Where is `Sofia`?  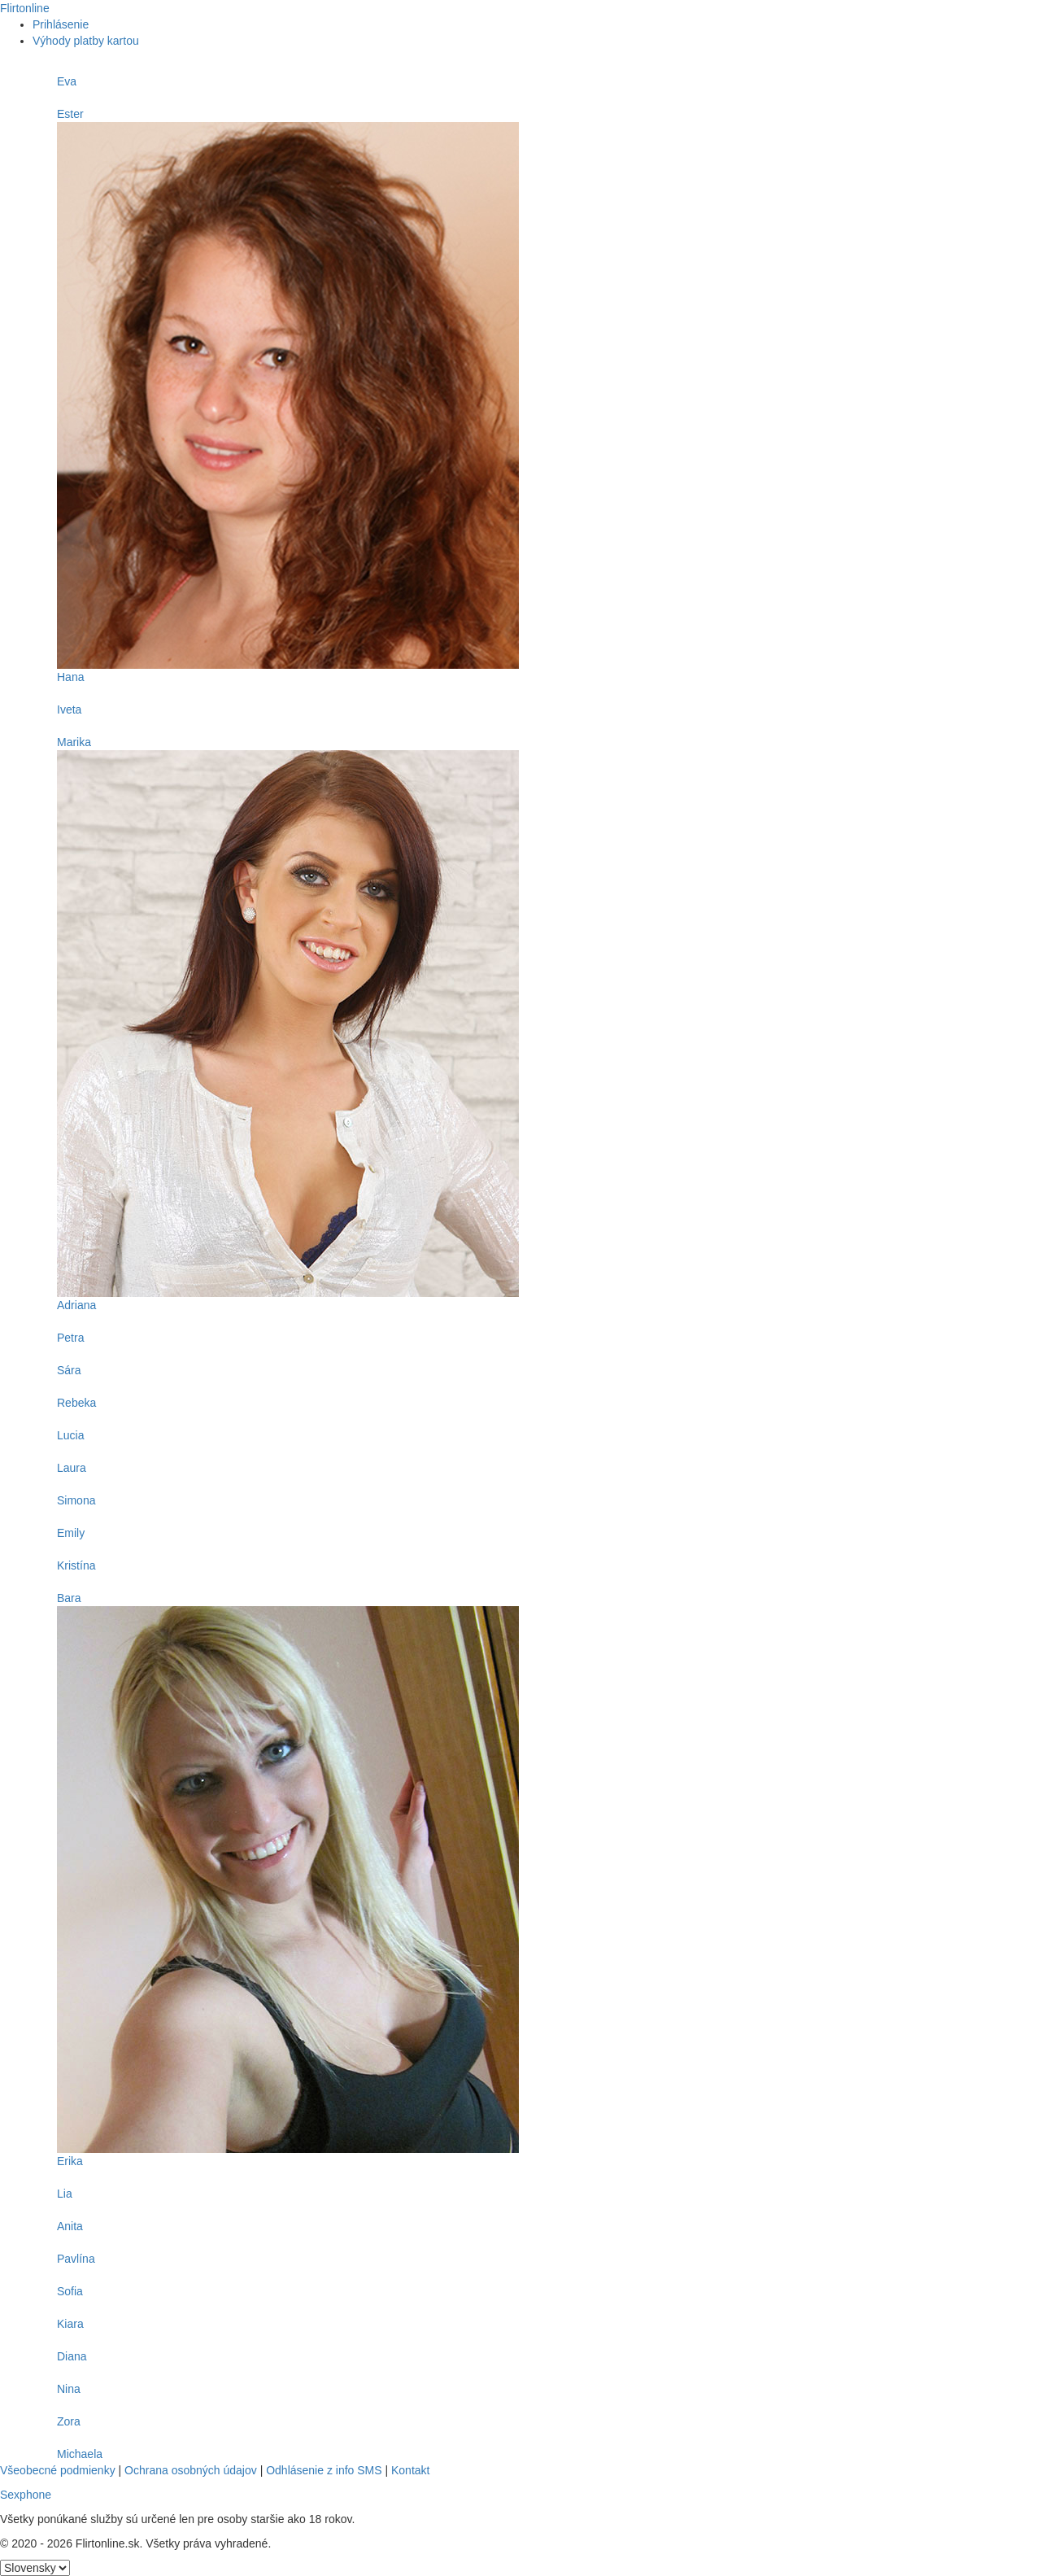 Sofia is located at coordinates (70, 2291).